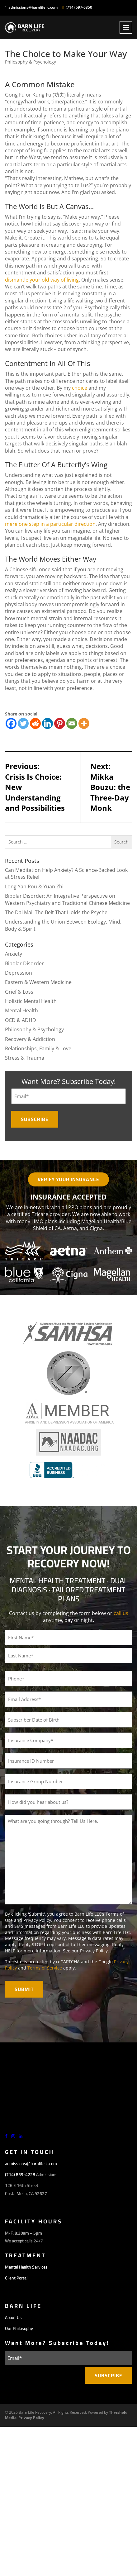 The image size is (137, 2576). Describe the element at coordinates (33, 7) in the screenshot. I see `admissions@barnlifellc.com` at that location.